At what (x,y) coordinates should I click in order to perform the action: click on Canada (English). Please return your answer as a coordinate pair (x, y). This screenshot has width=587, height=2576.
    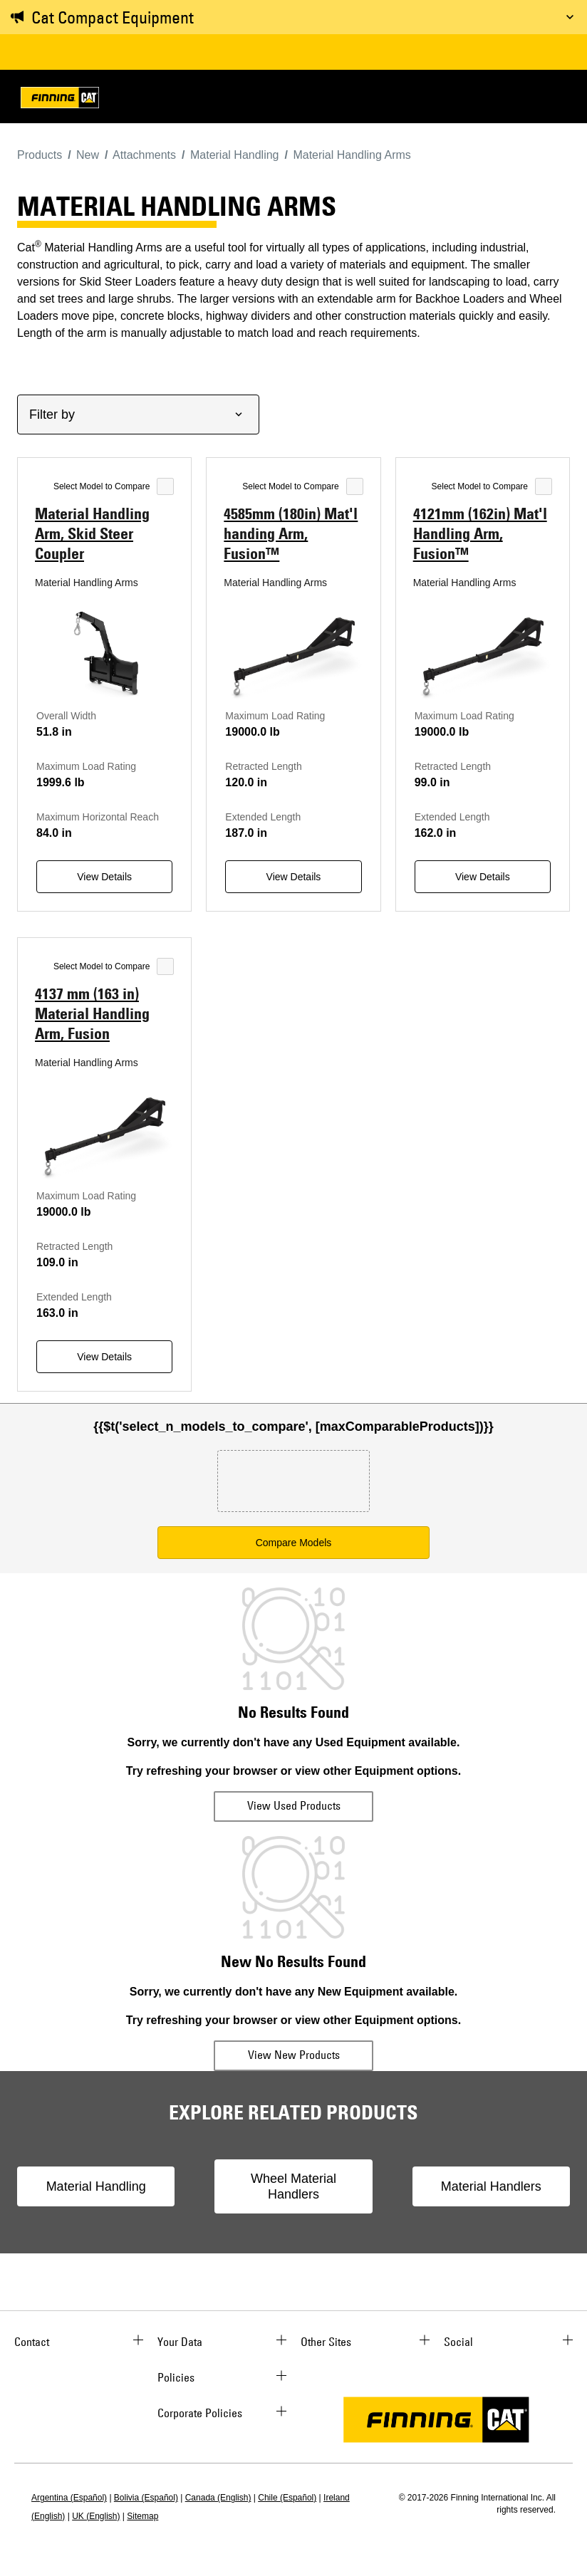
    Looking at the image, I should click on (218, 2498).